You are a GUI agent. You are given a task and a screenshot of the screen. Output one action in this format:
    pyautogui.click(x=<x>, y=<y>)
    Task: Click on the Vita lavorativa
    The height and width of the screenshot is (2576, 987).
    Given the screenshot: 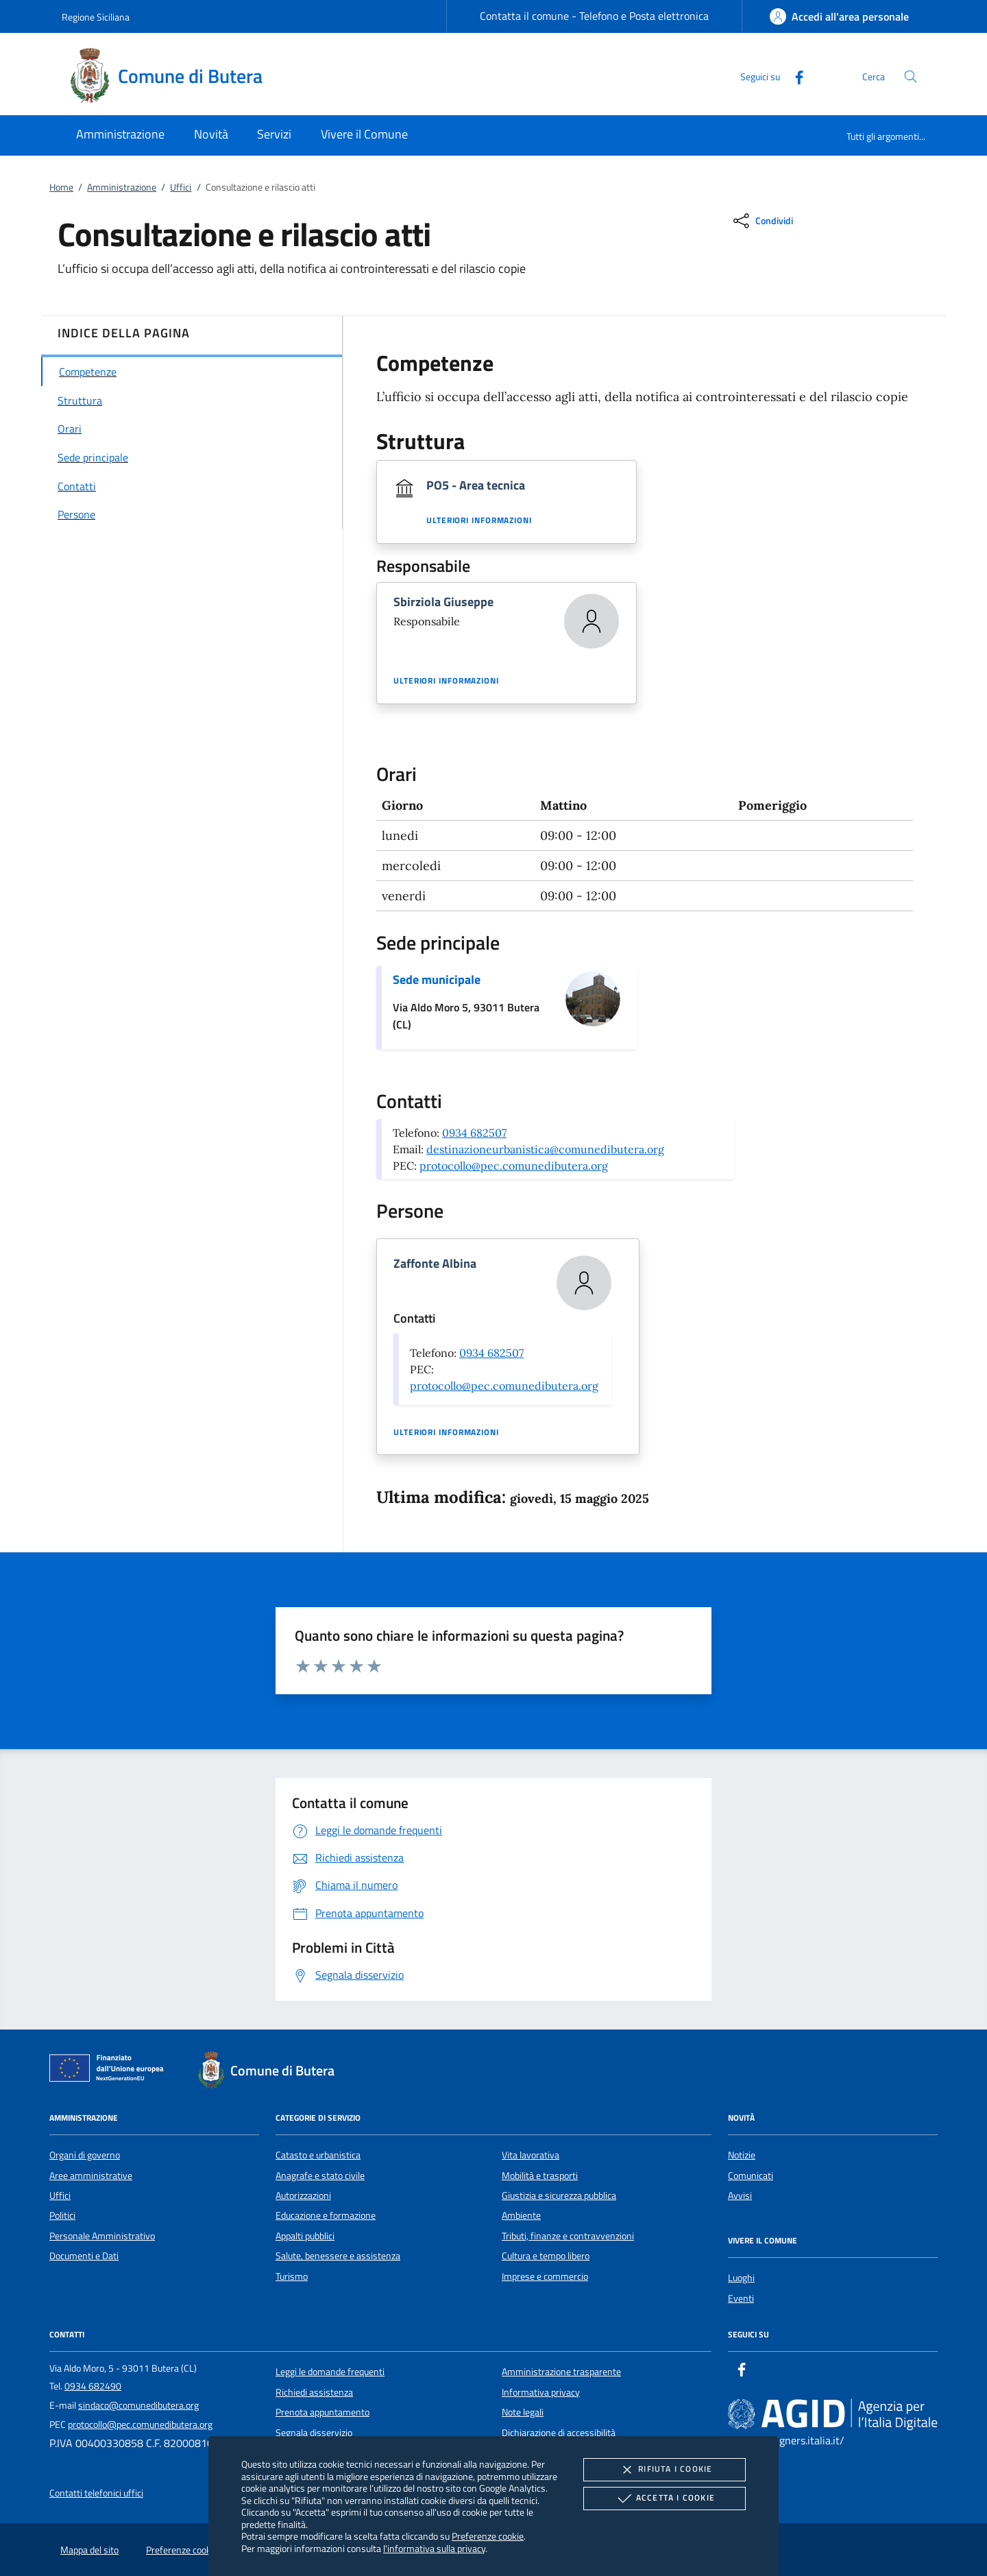 What is the action you would take?
    pyautogui.click(x=530, y=2155)
    